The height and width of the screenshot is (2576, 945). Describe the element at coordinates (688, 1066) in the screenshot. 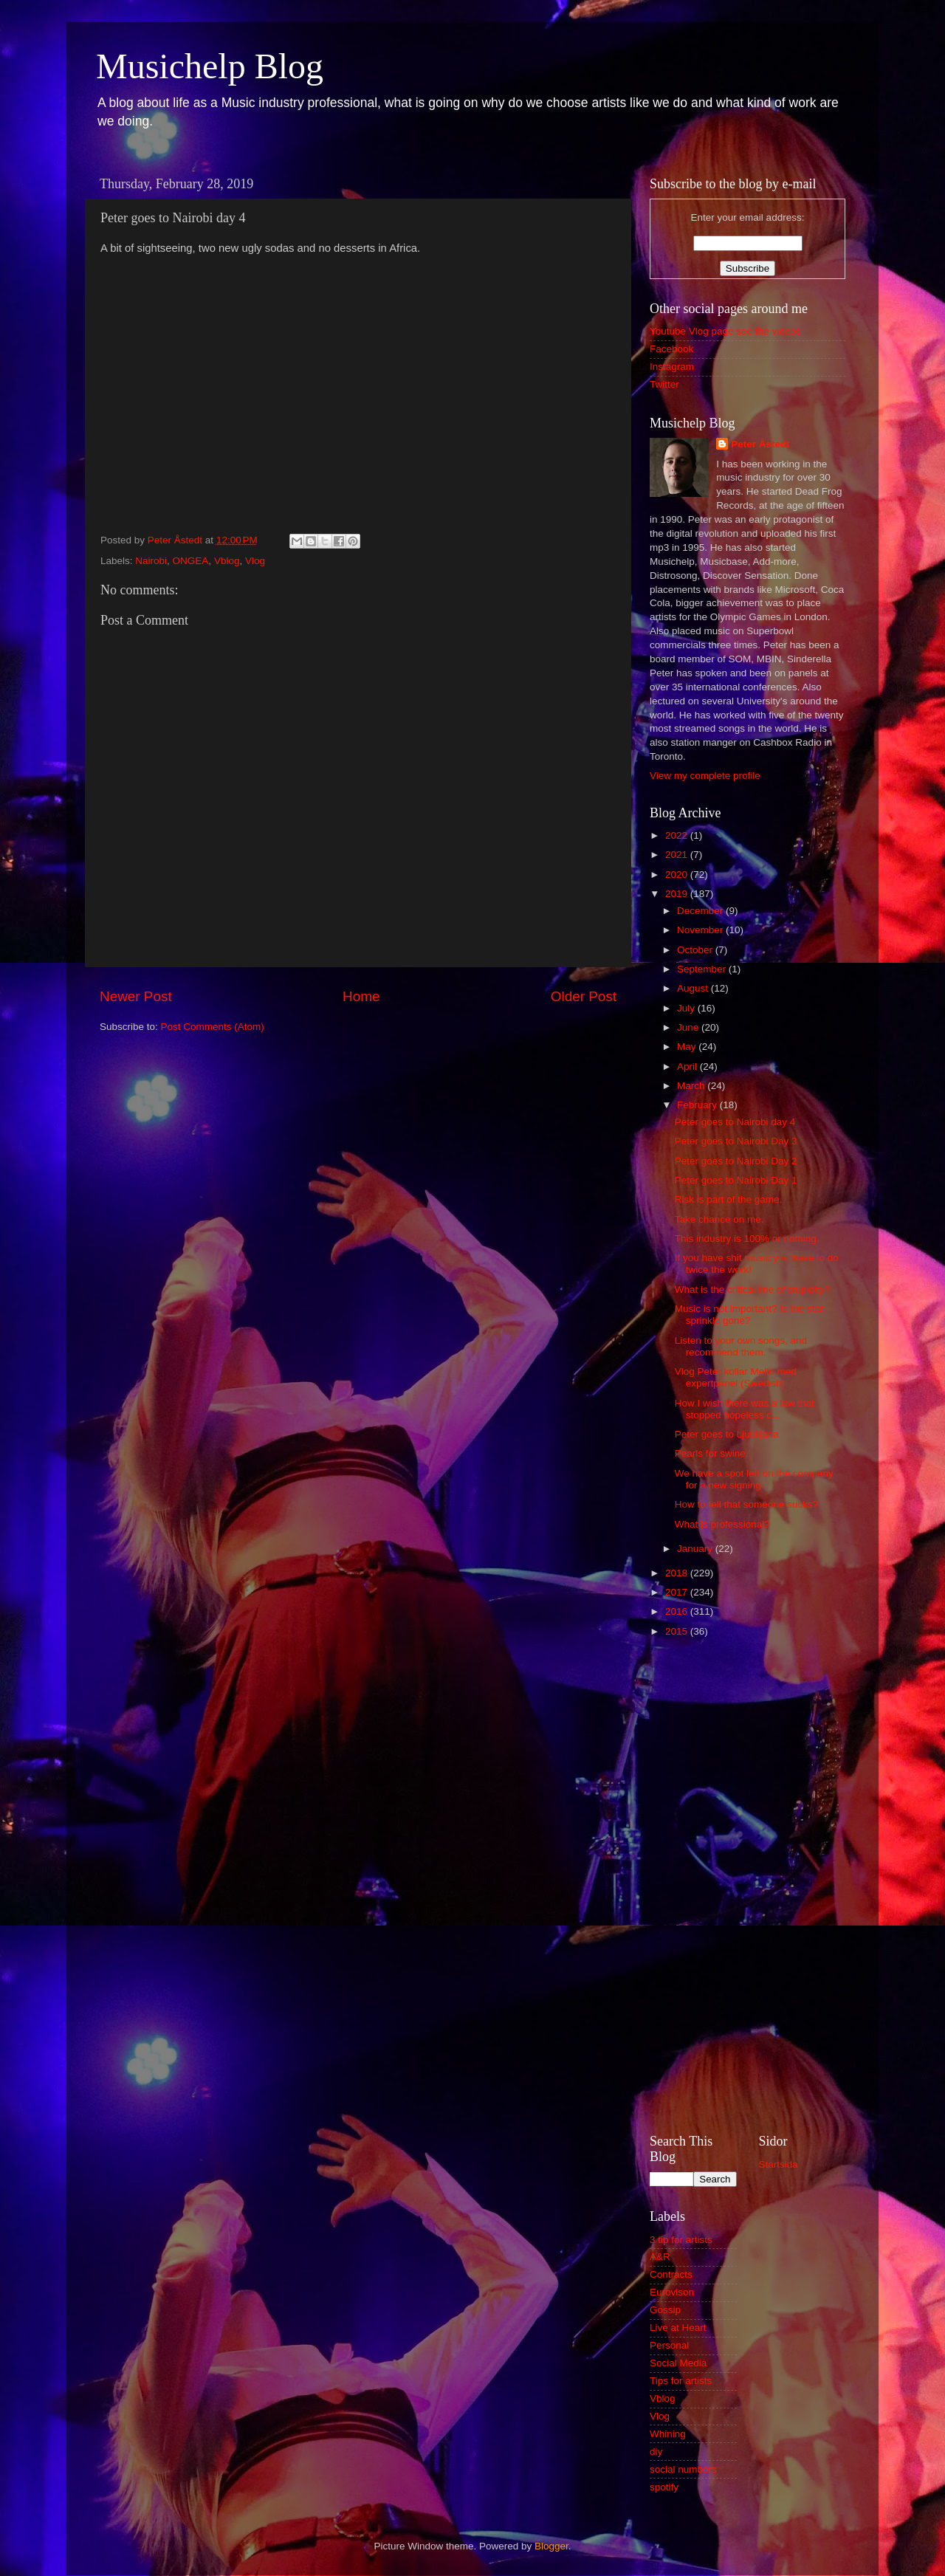

I see `April` at that location.